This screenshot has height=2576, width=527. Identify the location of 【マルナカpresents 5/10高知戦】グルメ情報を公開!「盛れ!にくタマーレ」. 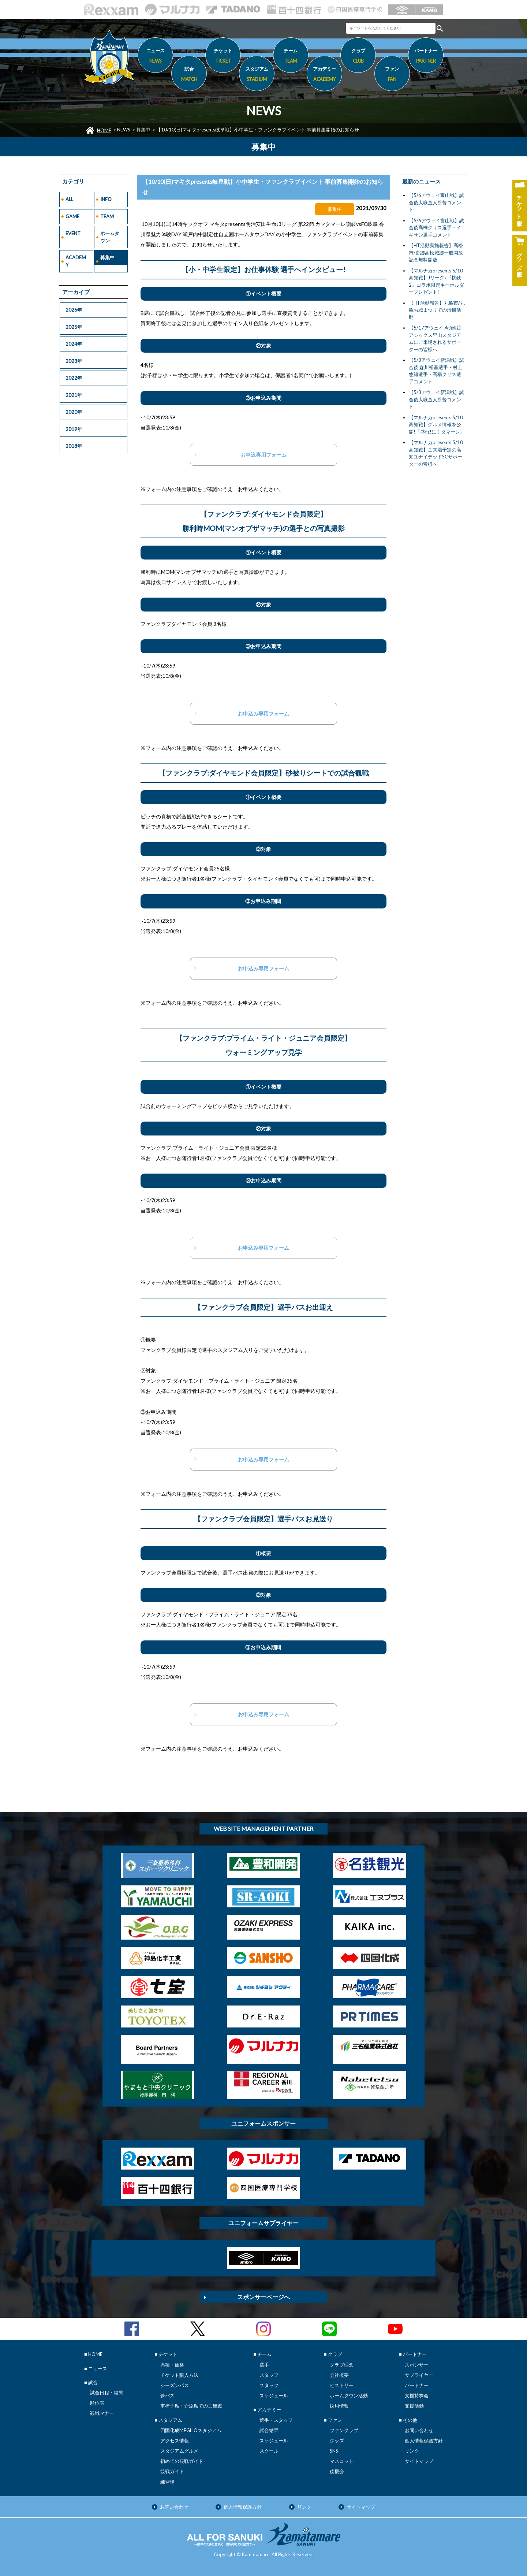
(437, 425).